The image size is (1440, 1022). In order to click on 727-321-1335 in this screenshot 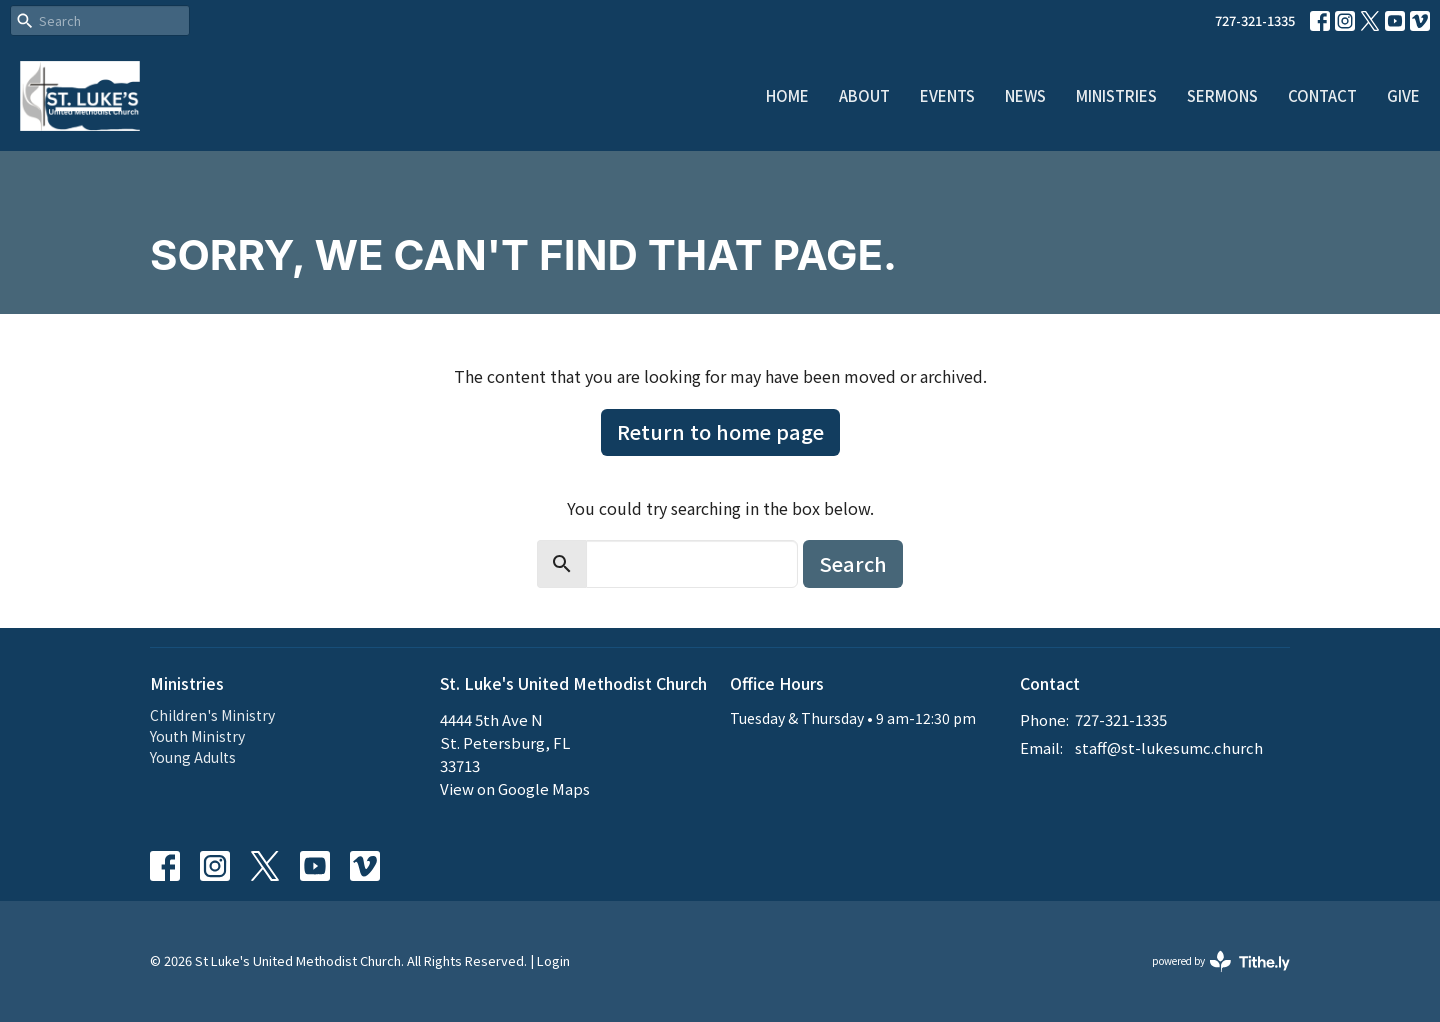, I will do `click(1255, 20)`.